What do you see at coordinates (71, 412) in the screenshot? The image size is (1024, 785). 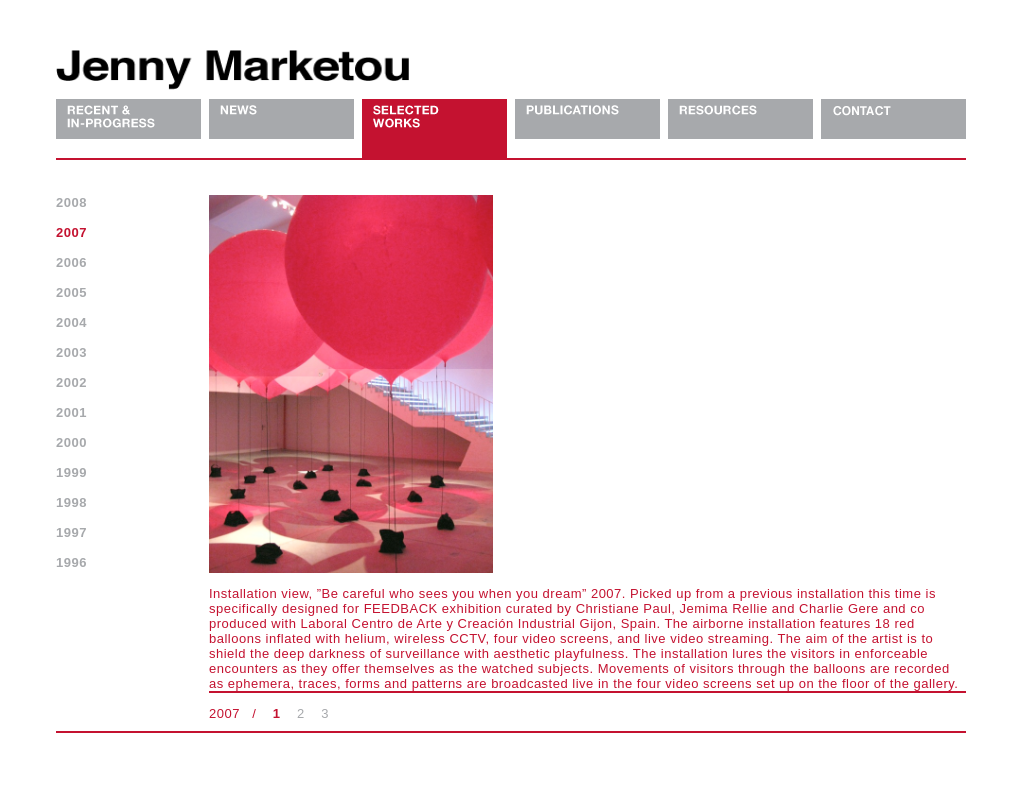 I see `2001` at bounding box center [71, 412].